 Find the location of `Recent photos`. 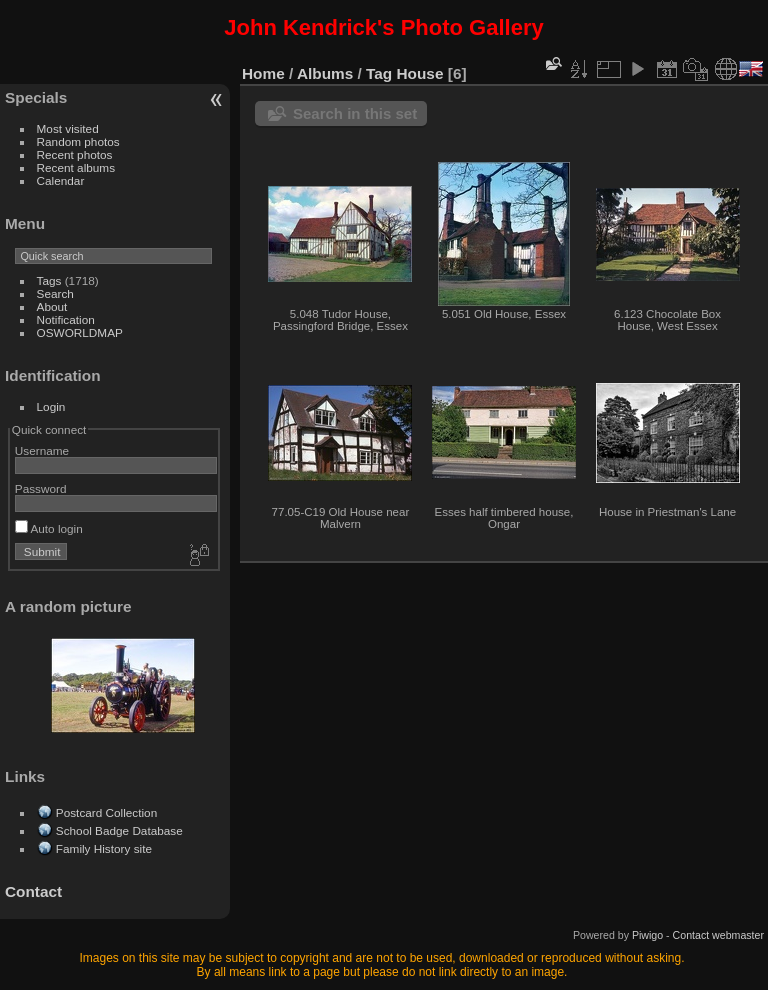

Recent photos is located at coordinates (75, 154).